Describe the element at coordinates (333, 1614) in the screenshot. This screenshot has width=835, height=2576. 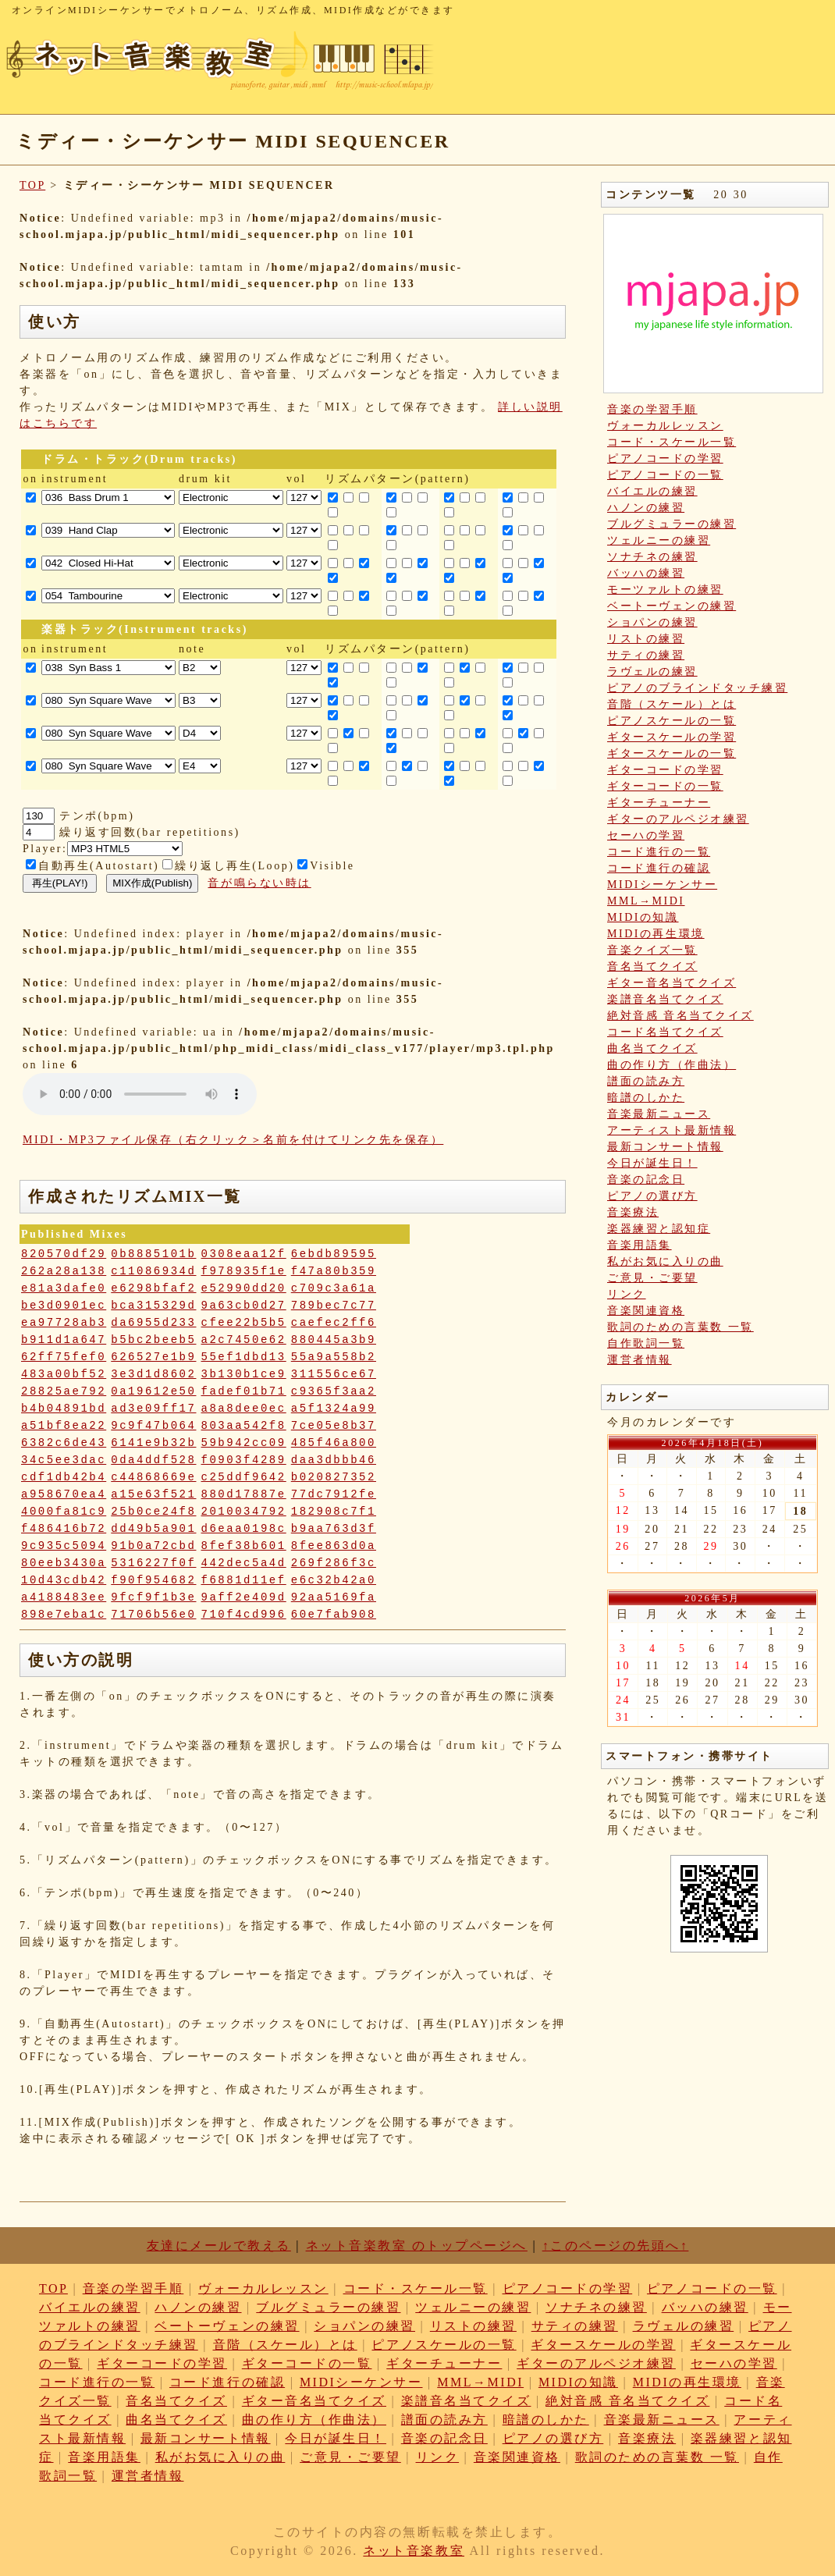
I see `60e7fab908` at that location.